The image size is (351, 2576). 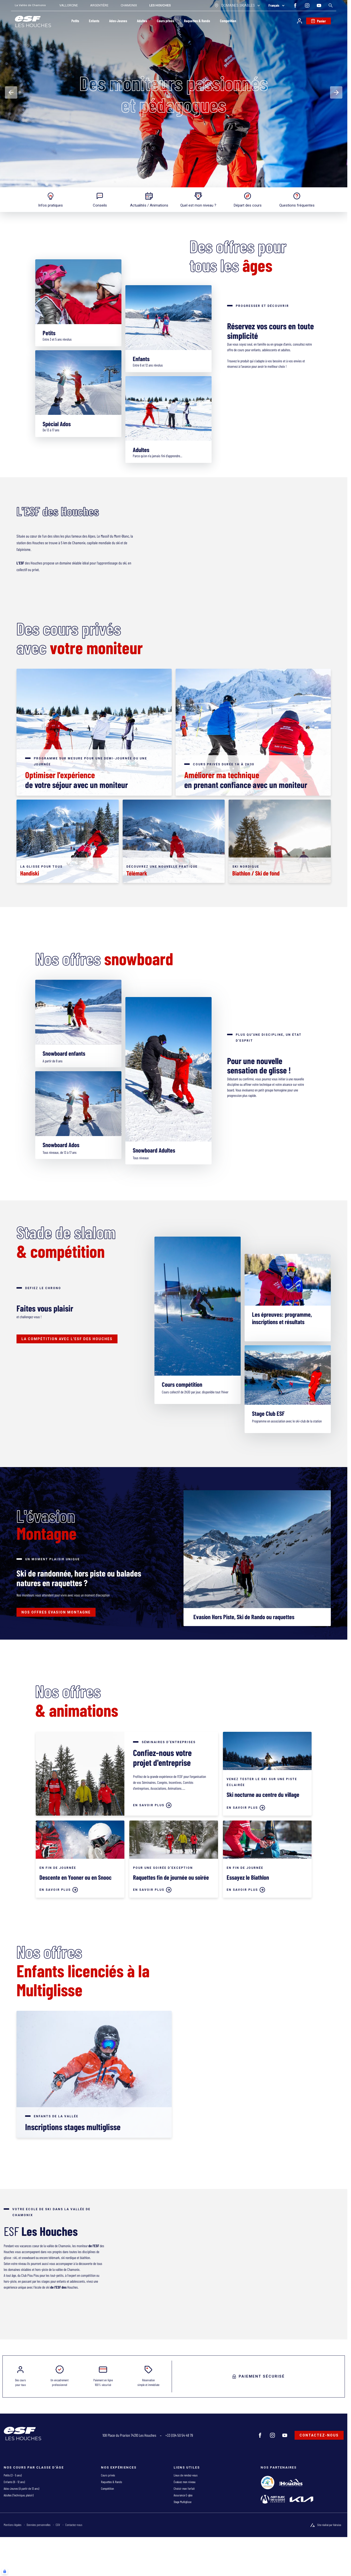 What do you see at coordinates (295, 5) in the screenshot?
I see `[facebook]` at bounding box center [295, 5].